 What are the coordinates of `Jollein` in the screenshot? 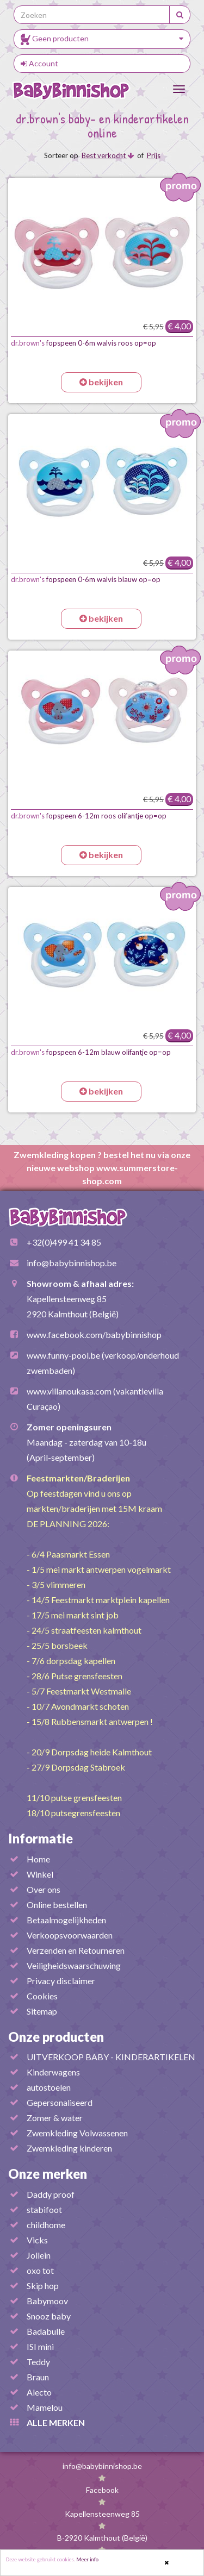 It's located at (39, 2255).